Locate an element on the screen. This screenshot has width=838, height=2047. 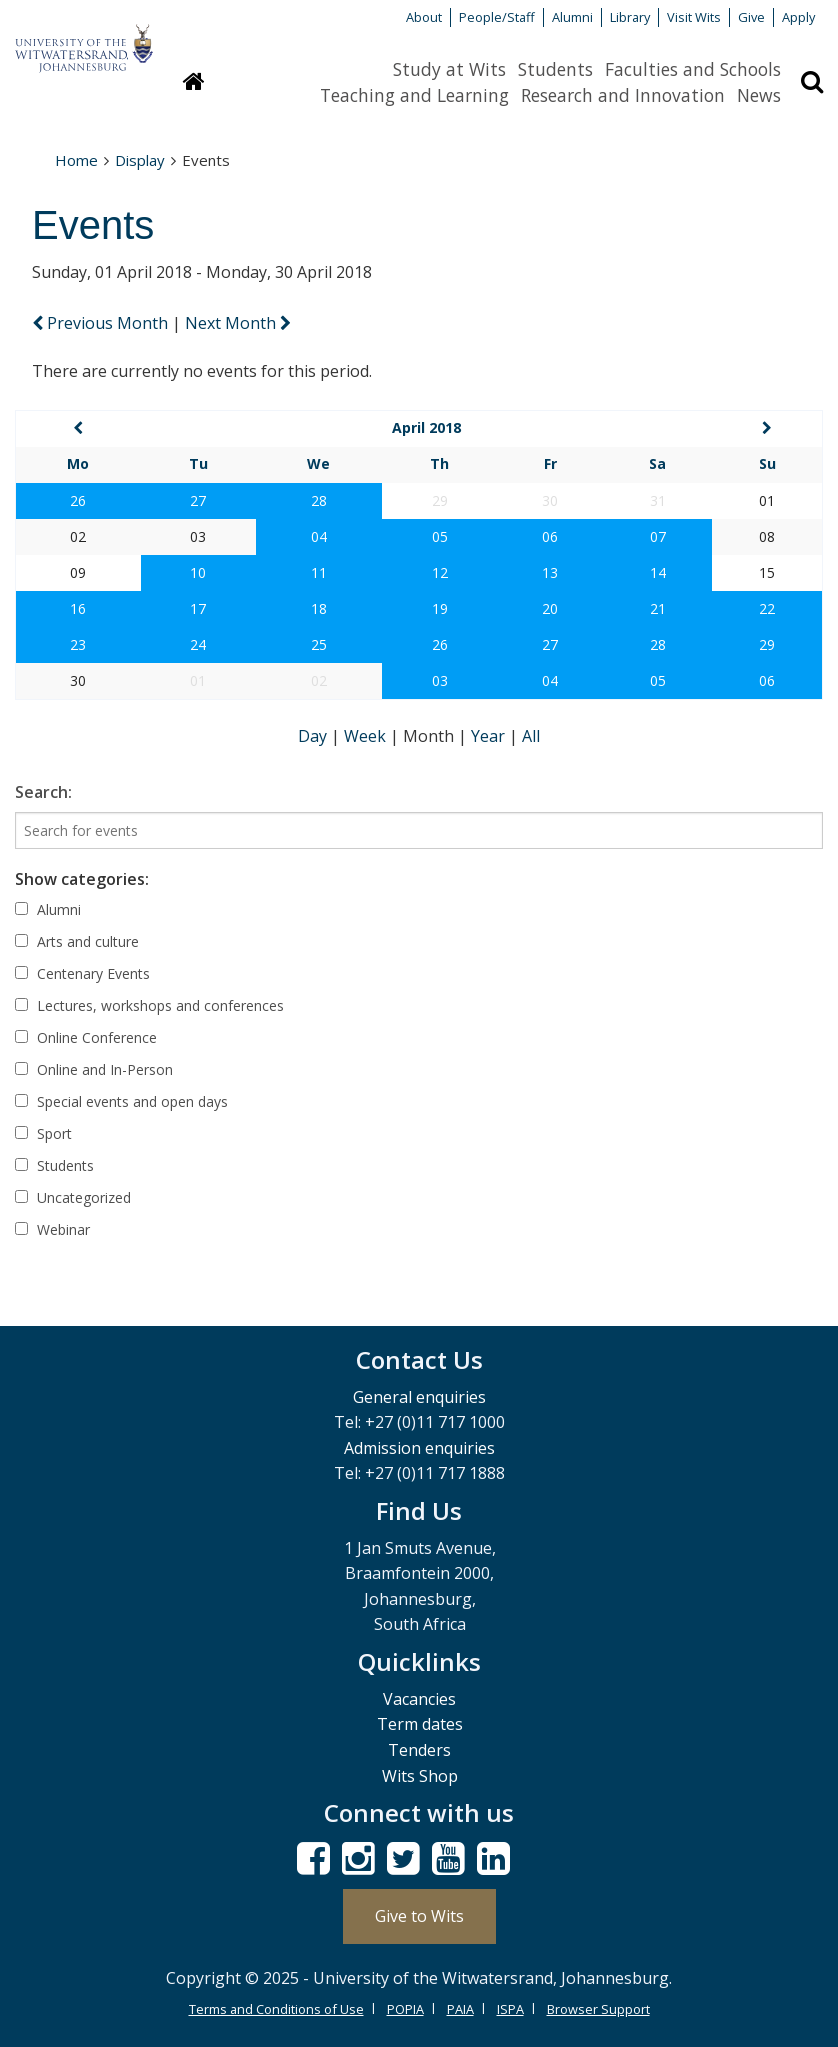
Webinar is located at coordinates (52, 1229).